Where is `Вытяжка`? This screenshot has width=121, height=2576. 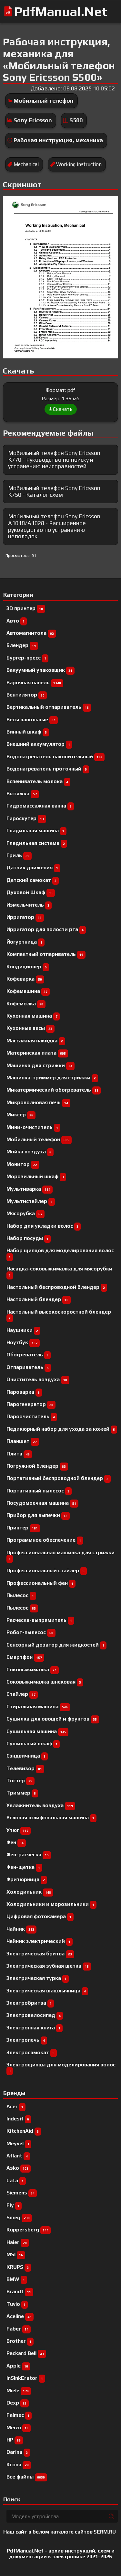
Вытяжка is located at coordinates (22, 793).